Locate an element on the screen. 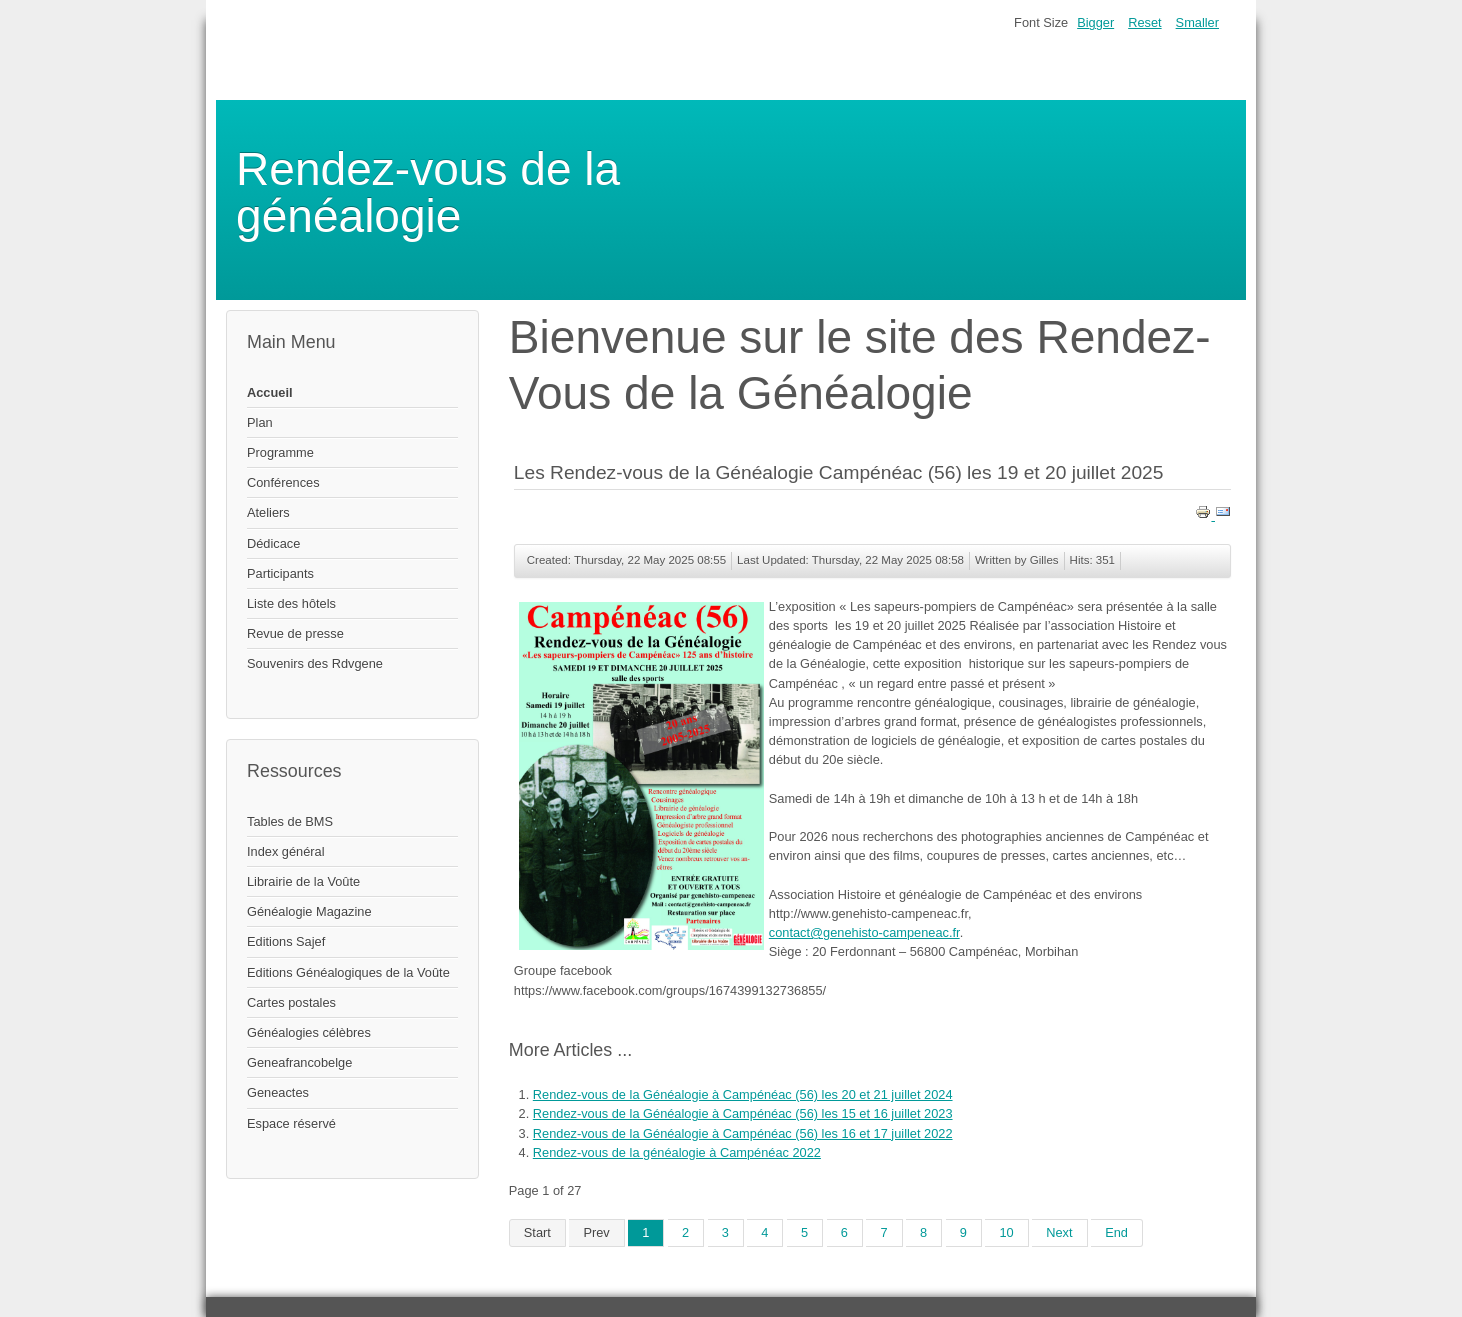  Geneafrancobelge is located at coordinates (299, 1062).